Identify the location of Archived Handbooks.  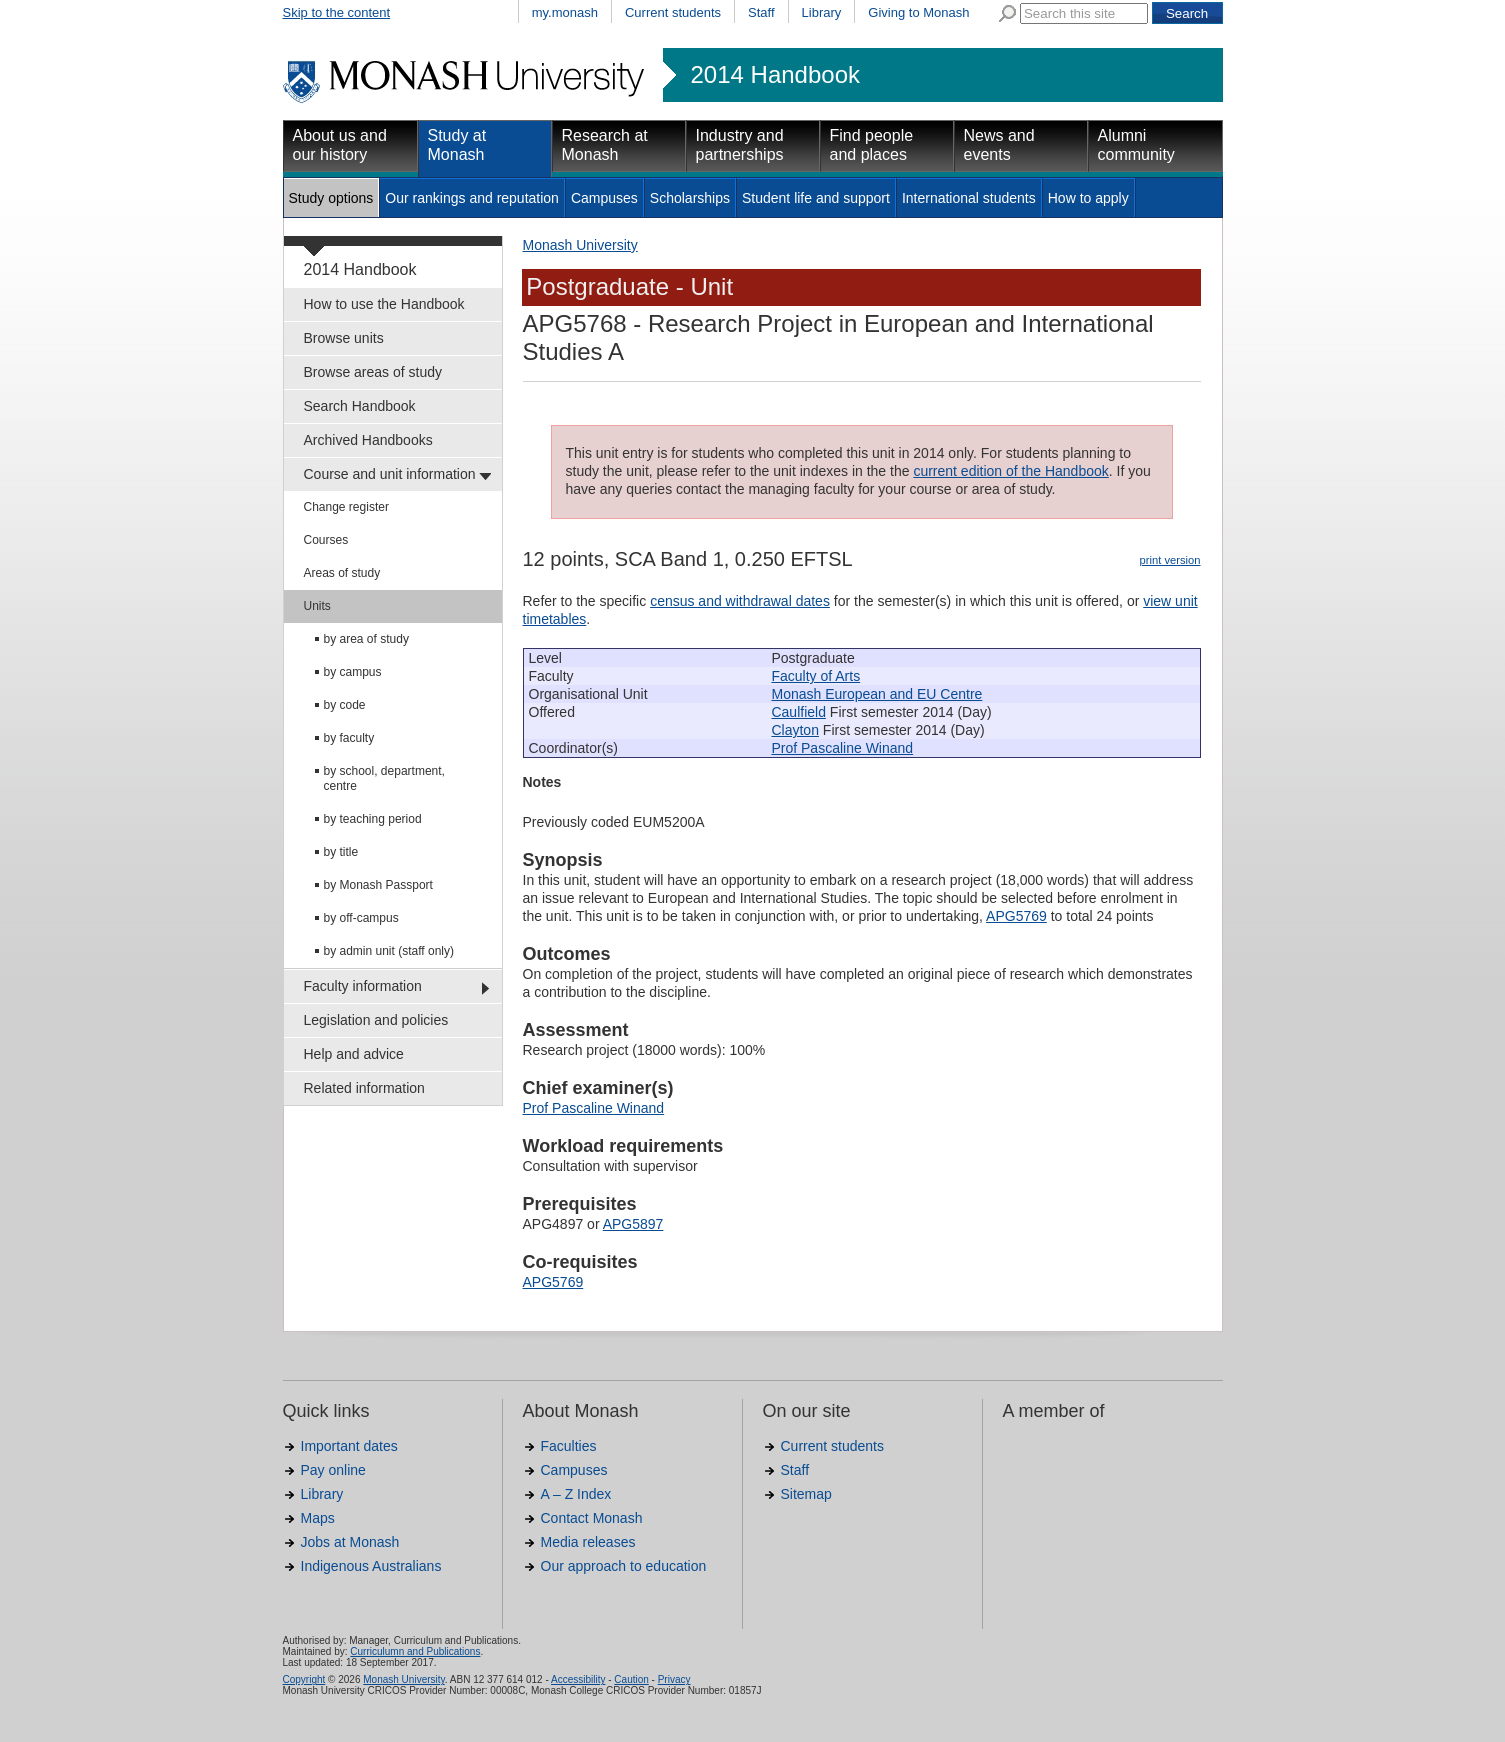
(368, 440).